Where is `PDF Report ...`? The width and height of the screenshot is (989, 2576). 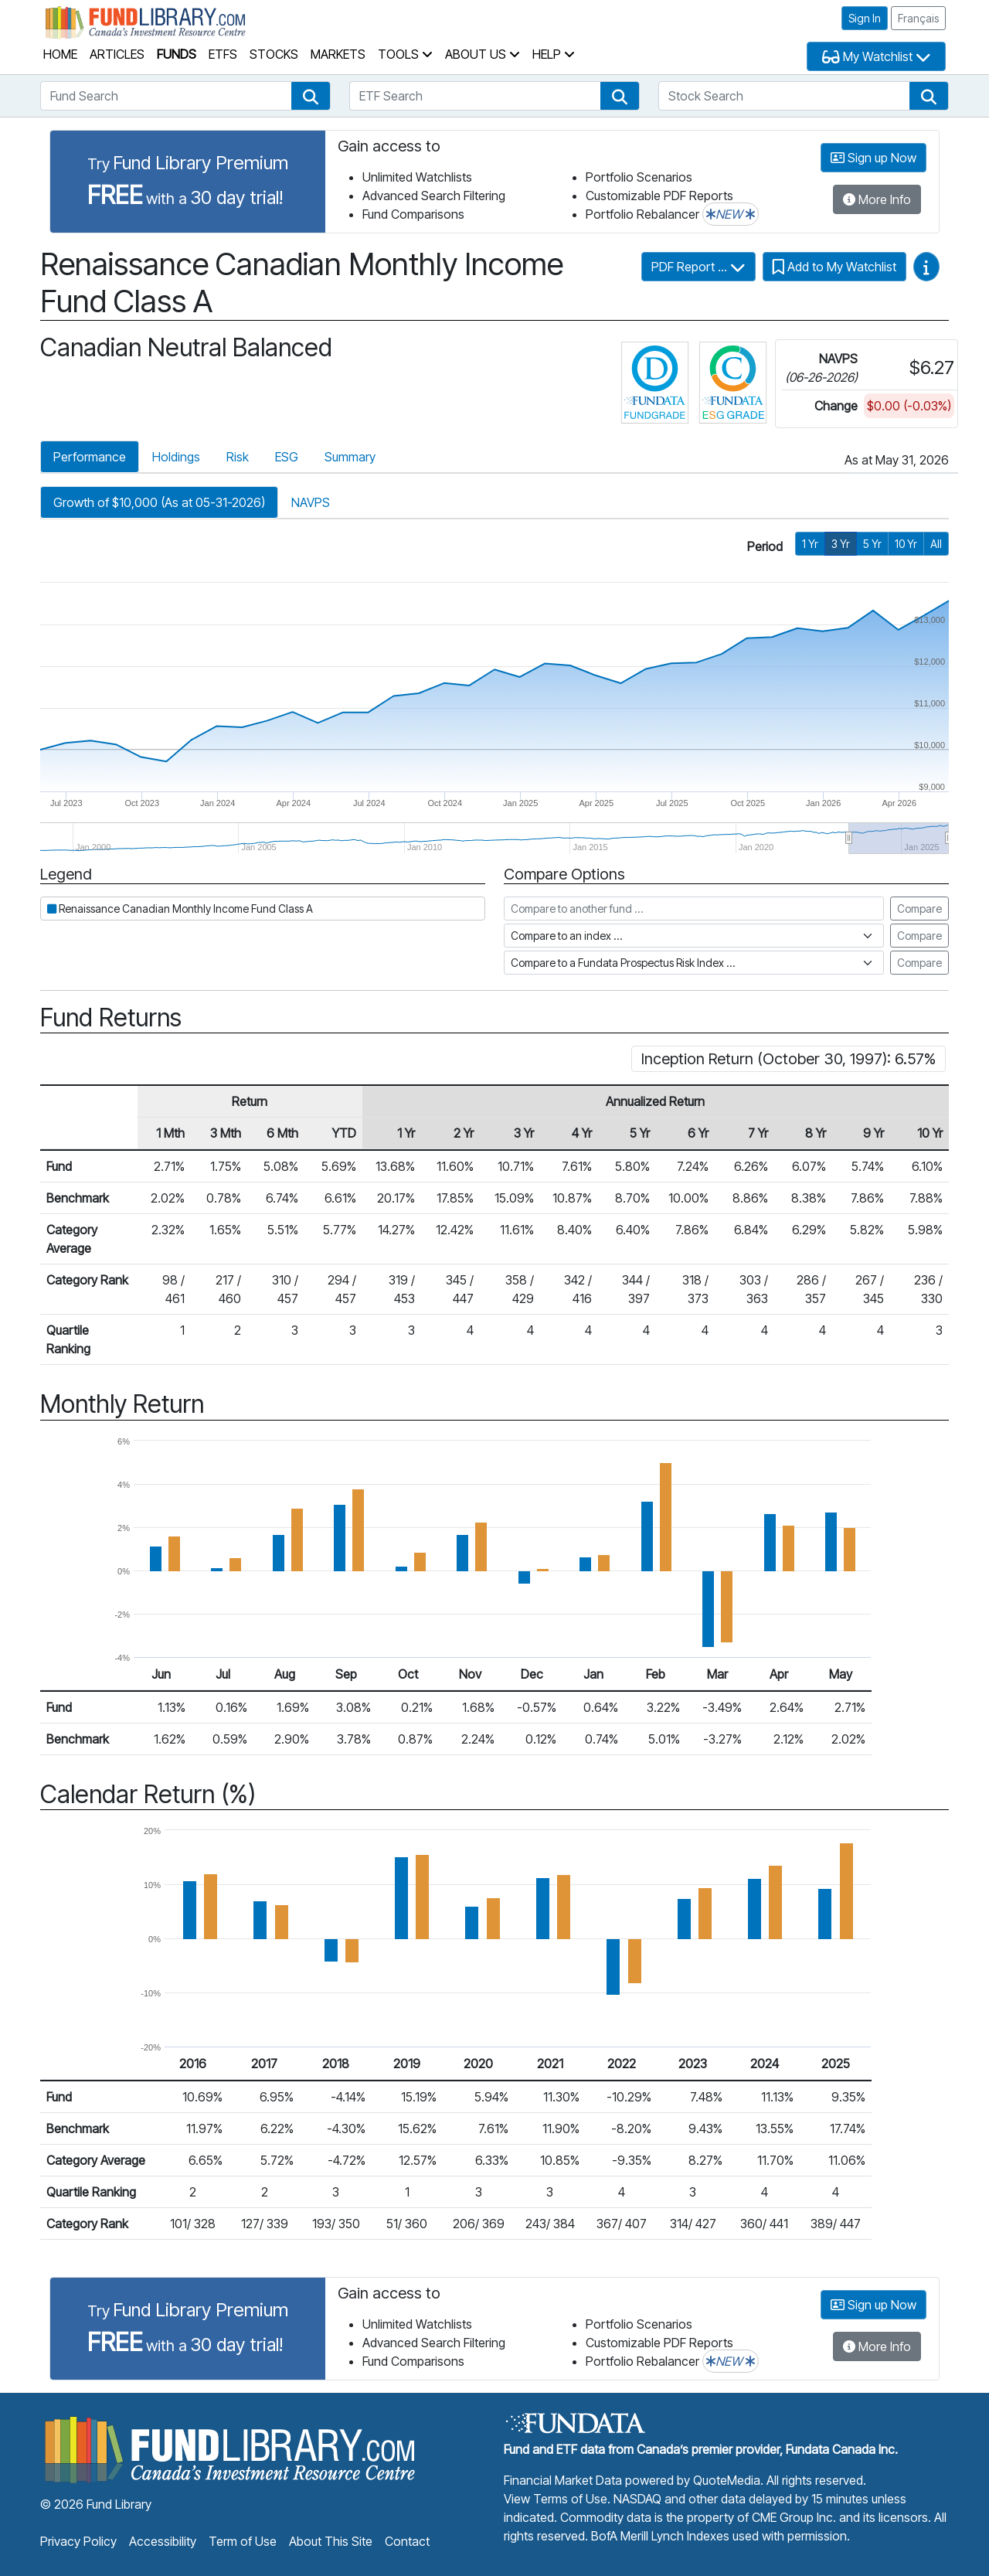
PDF Report ... is located at coordinates (698, 266).